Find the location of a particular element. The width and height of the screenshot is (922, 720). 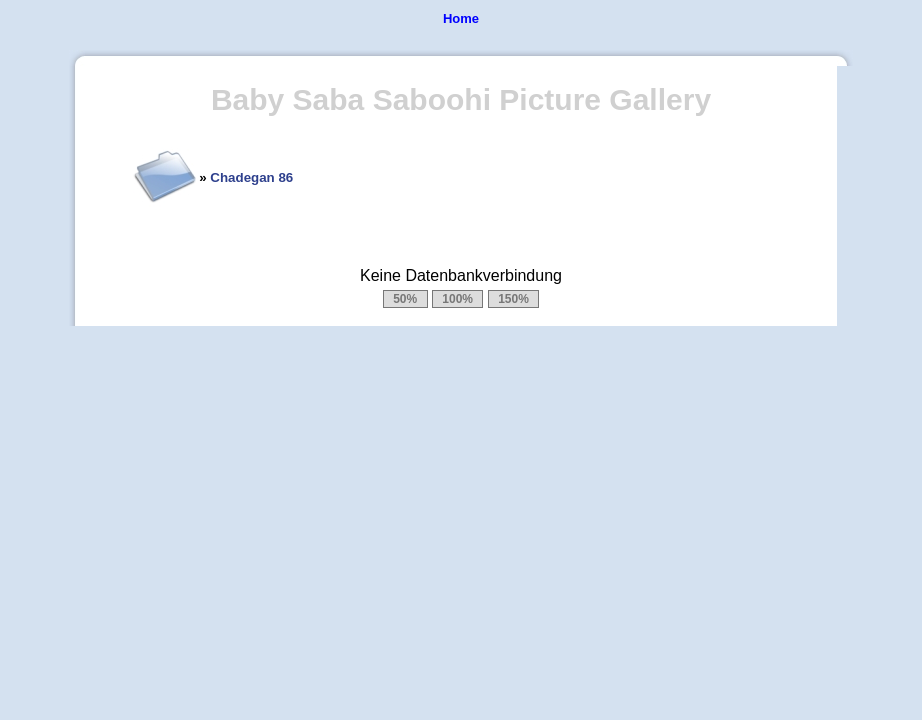

Chadegan 86 is located at coordinates (251, 177).